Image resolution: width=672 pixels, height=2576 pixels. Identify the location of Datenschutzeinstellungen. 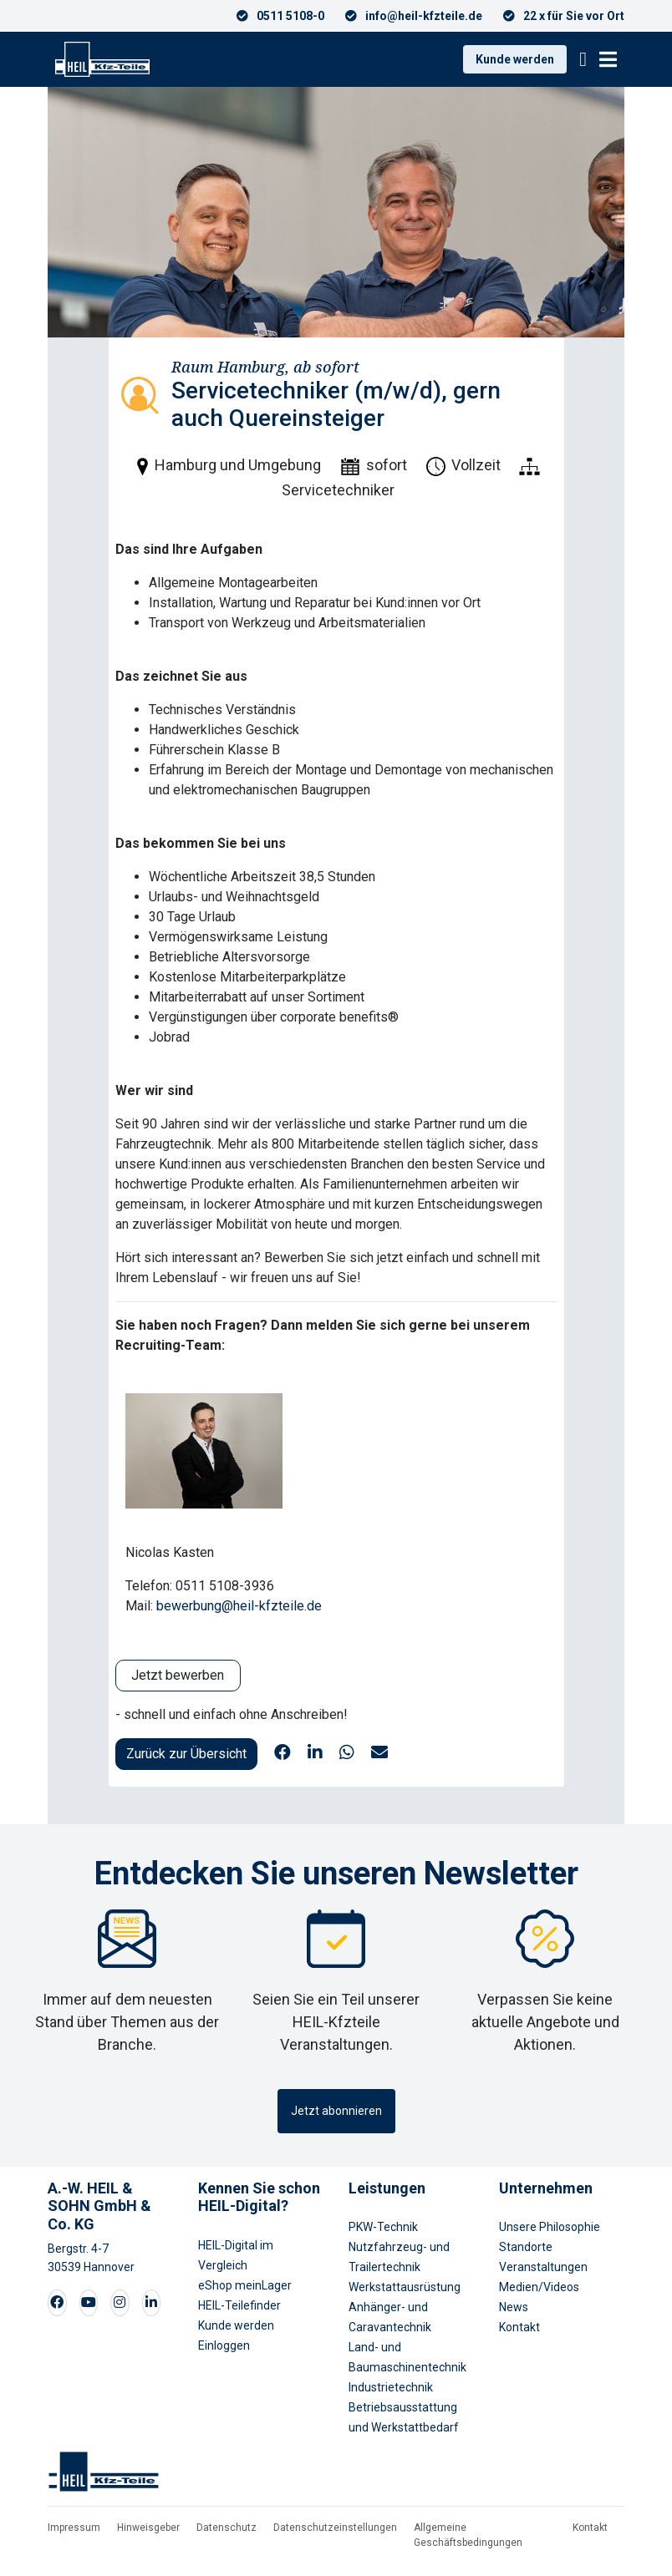
(335, 2527).